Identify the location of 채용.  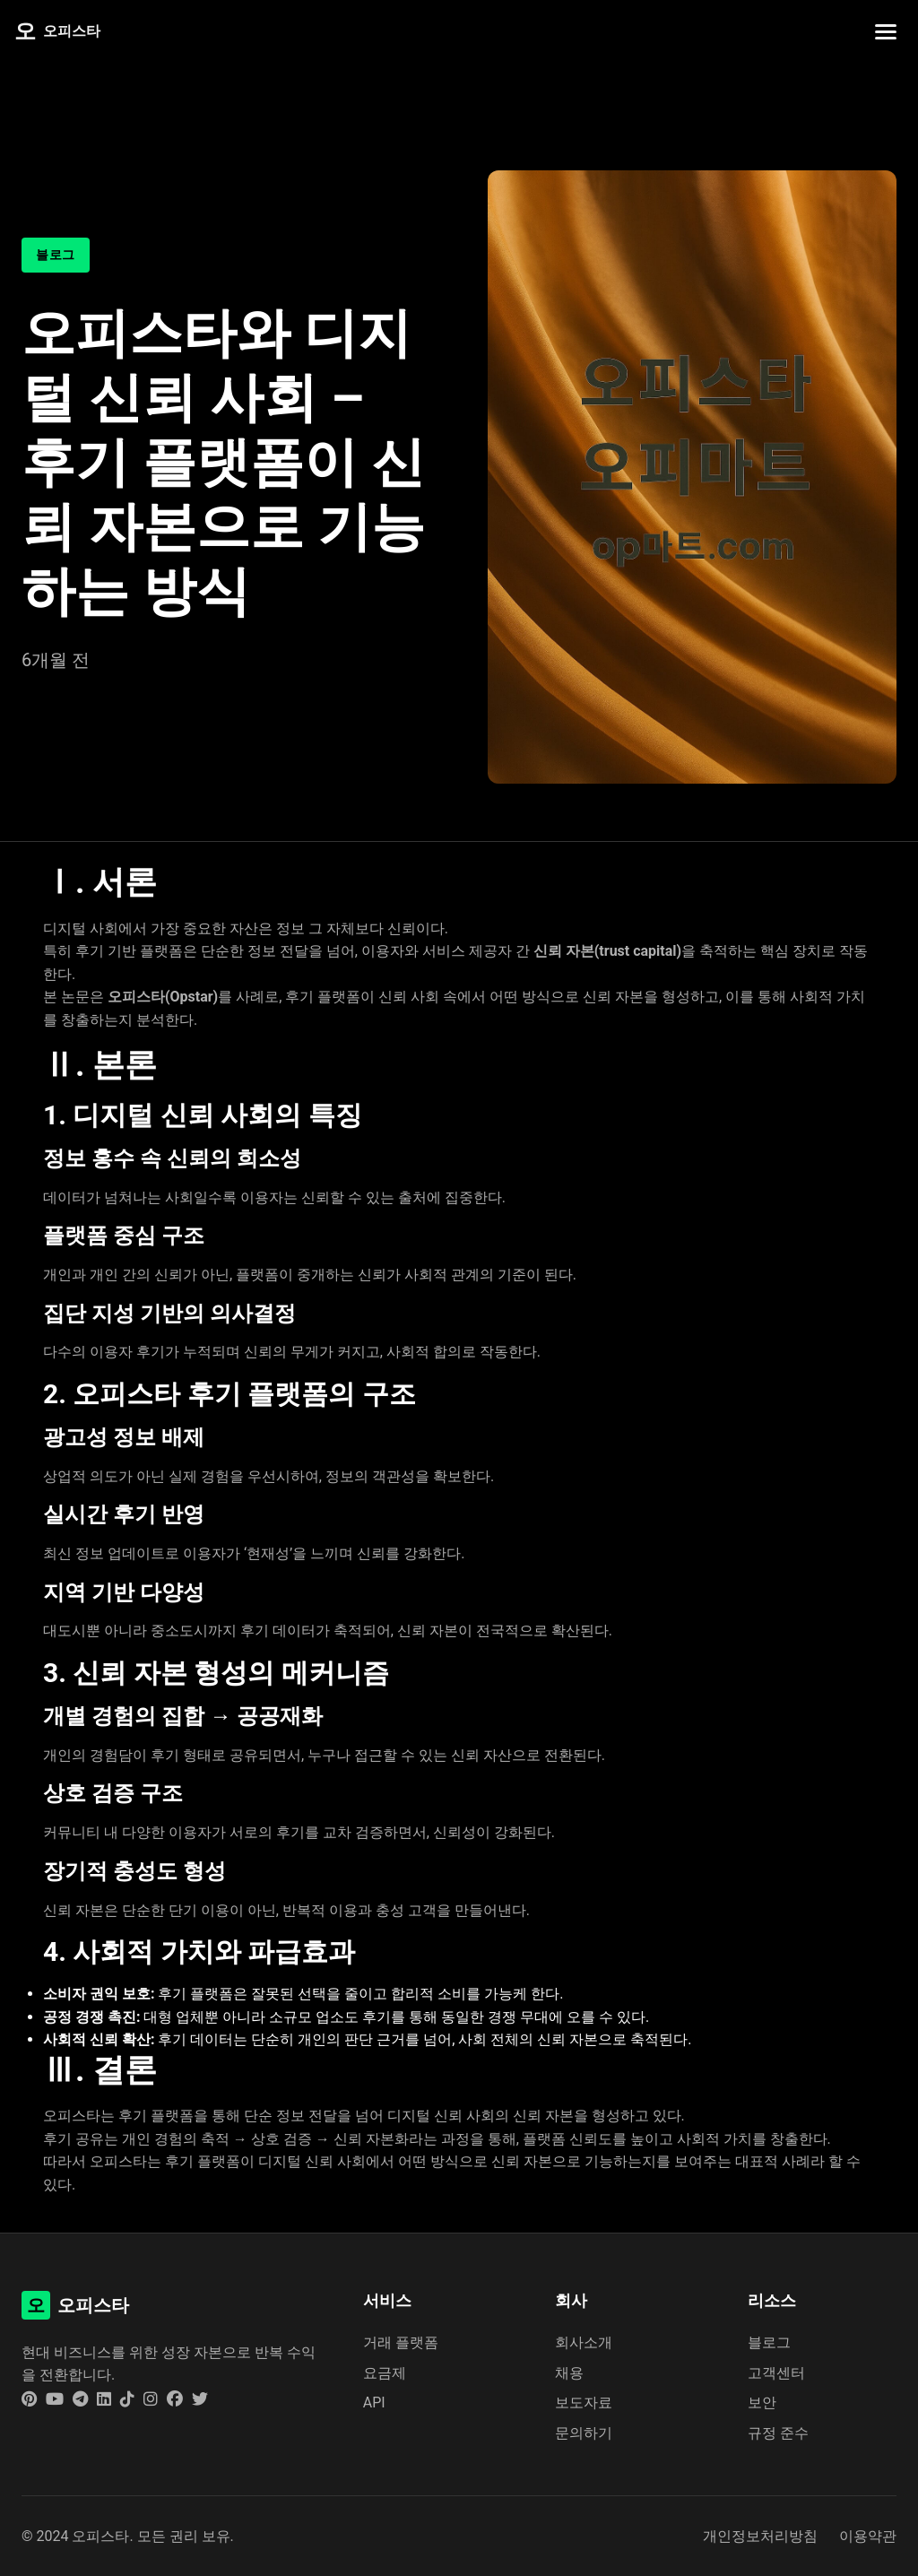
(569, 2372).